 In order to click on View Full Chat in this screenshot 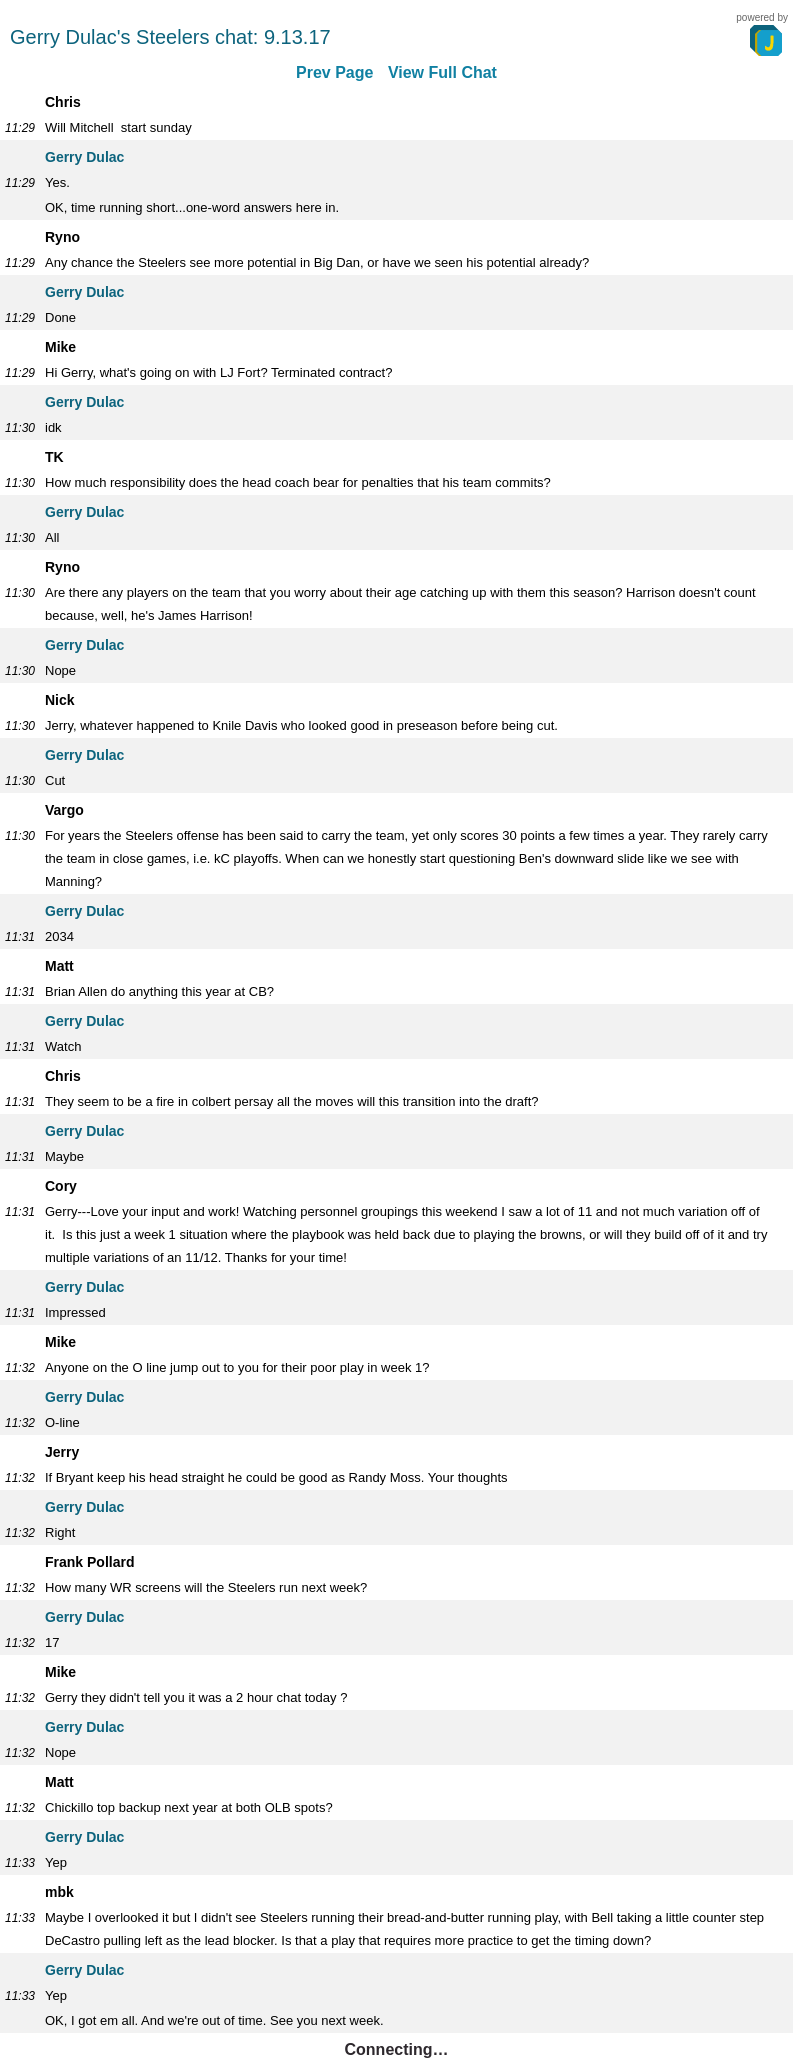, I will do `click(442, 72)`.